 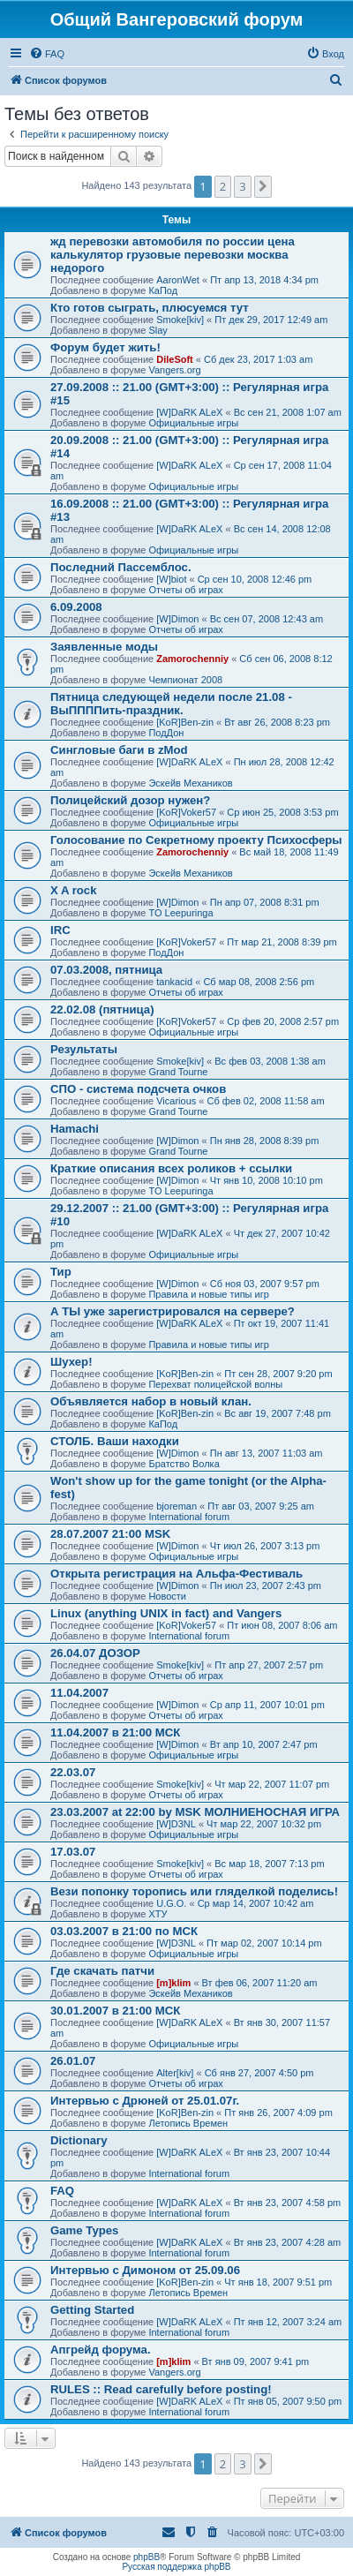 What do you see at coordinates (215, 1384) in the screenshot?
I see `Перехват полицейской волны` at bounding box center [215, 1384].